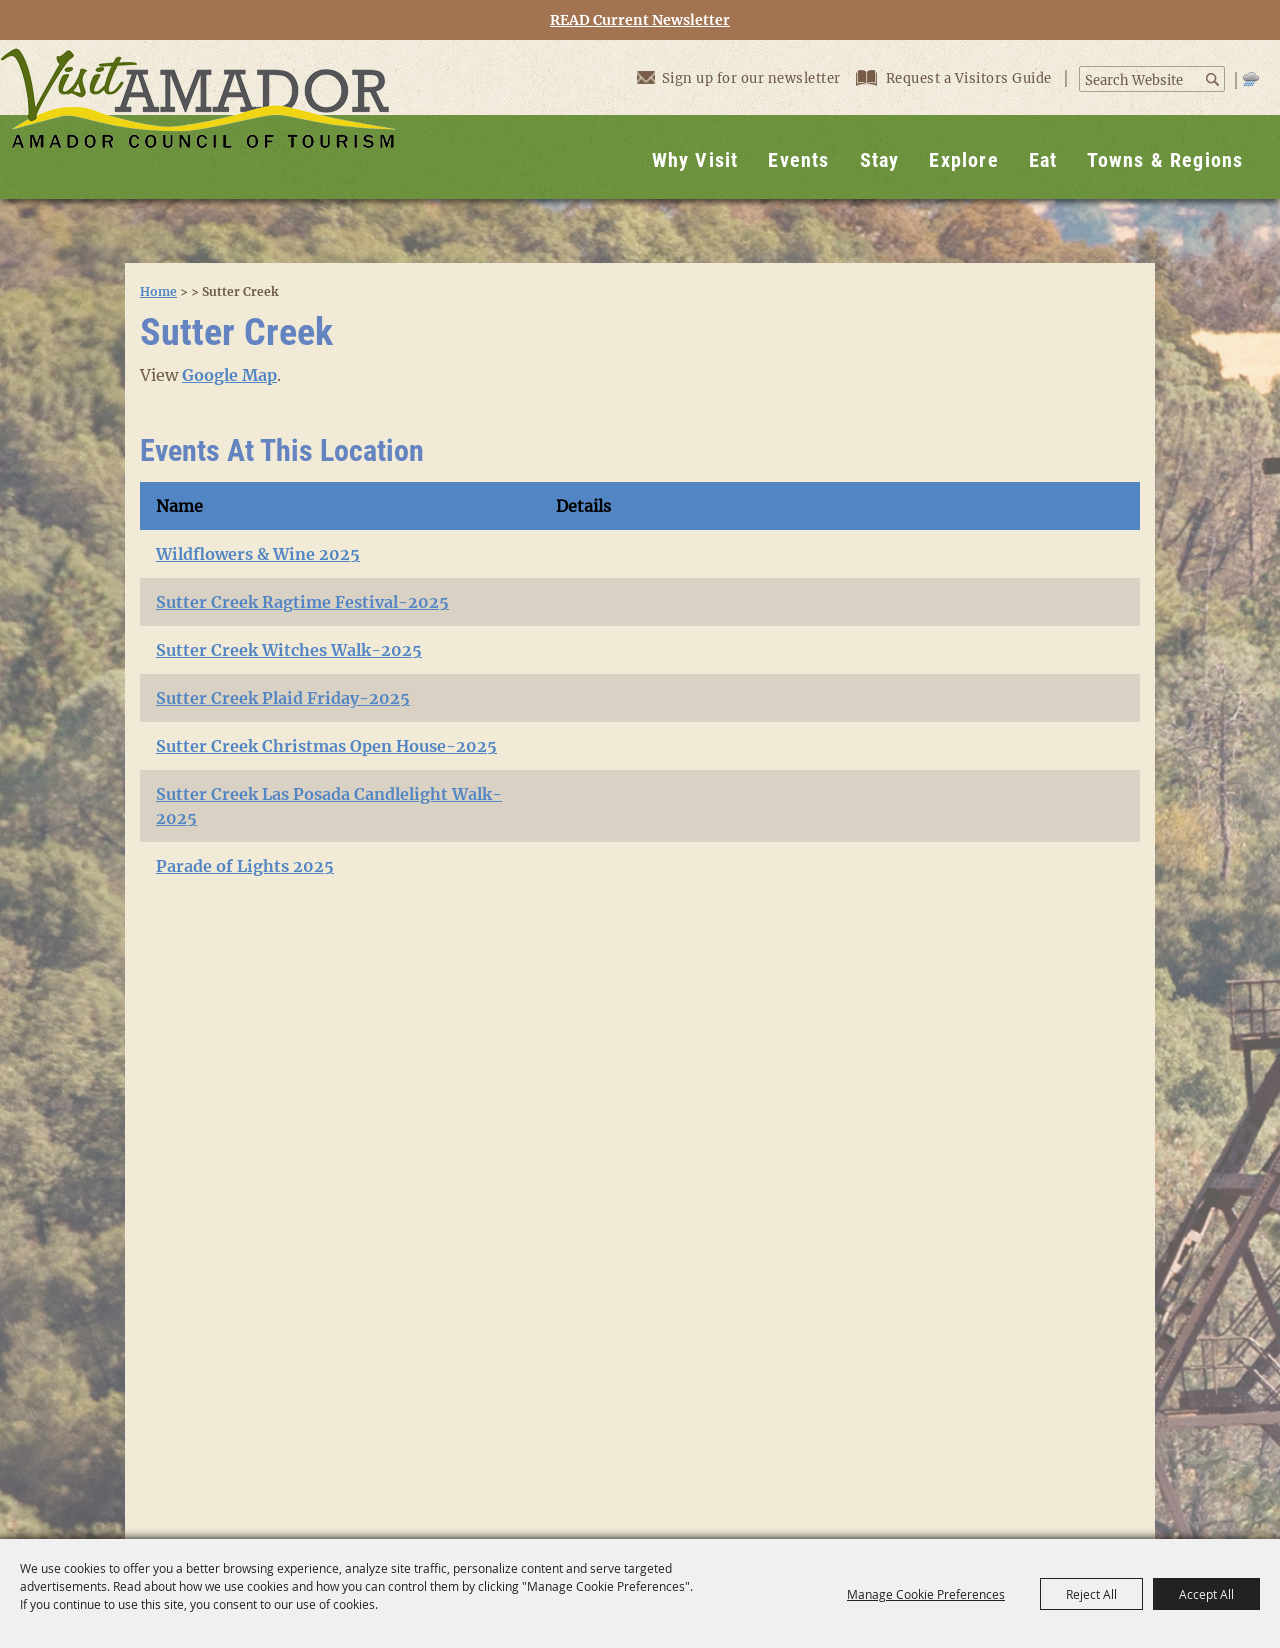 This screenshot has height=1648, width=1280. Describe the element at coordinates (1213, 79) in the screenshot. I see `Search` at that location.